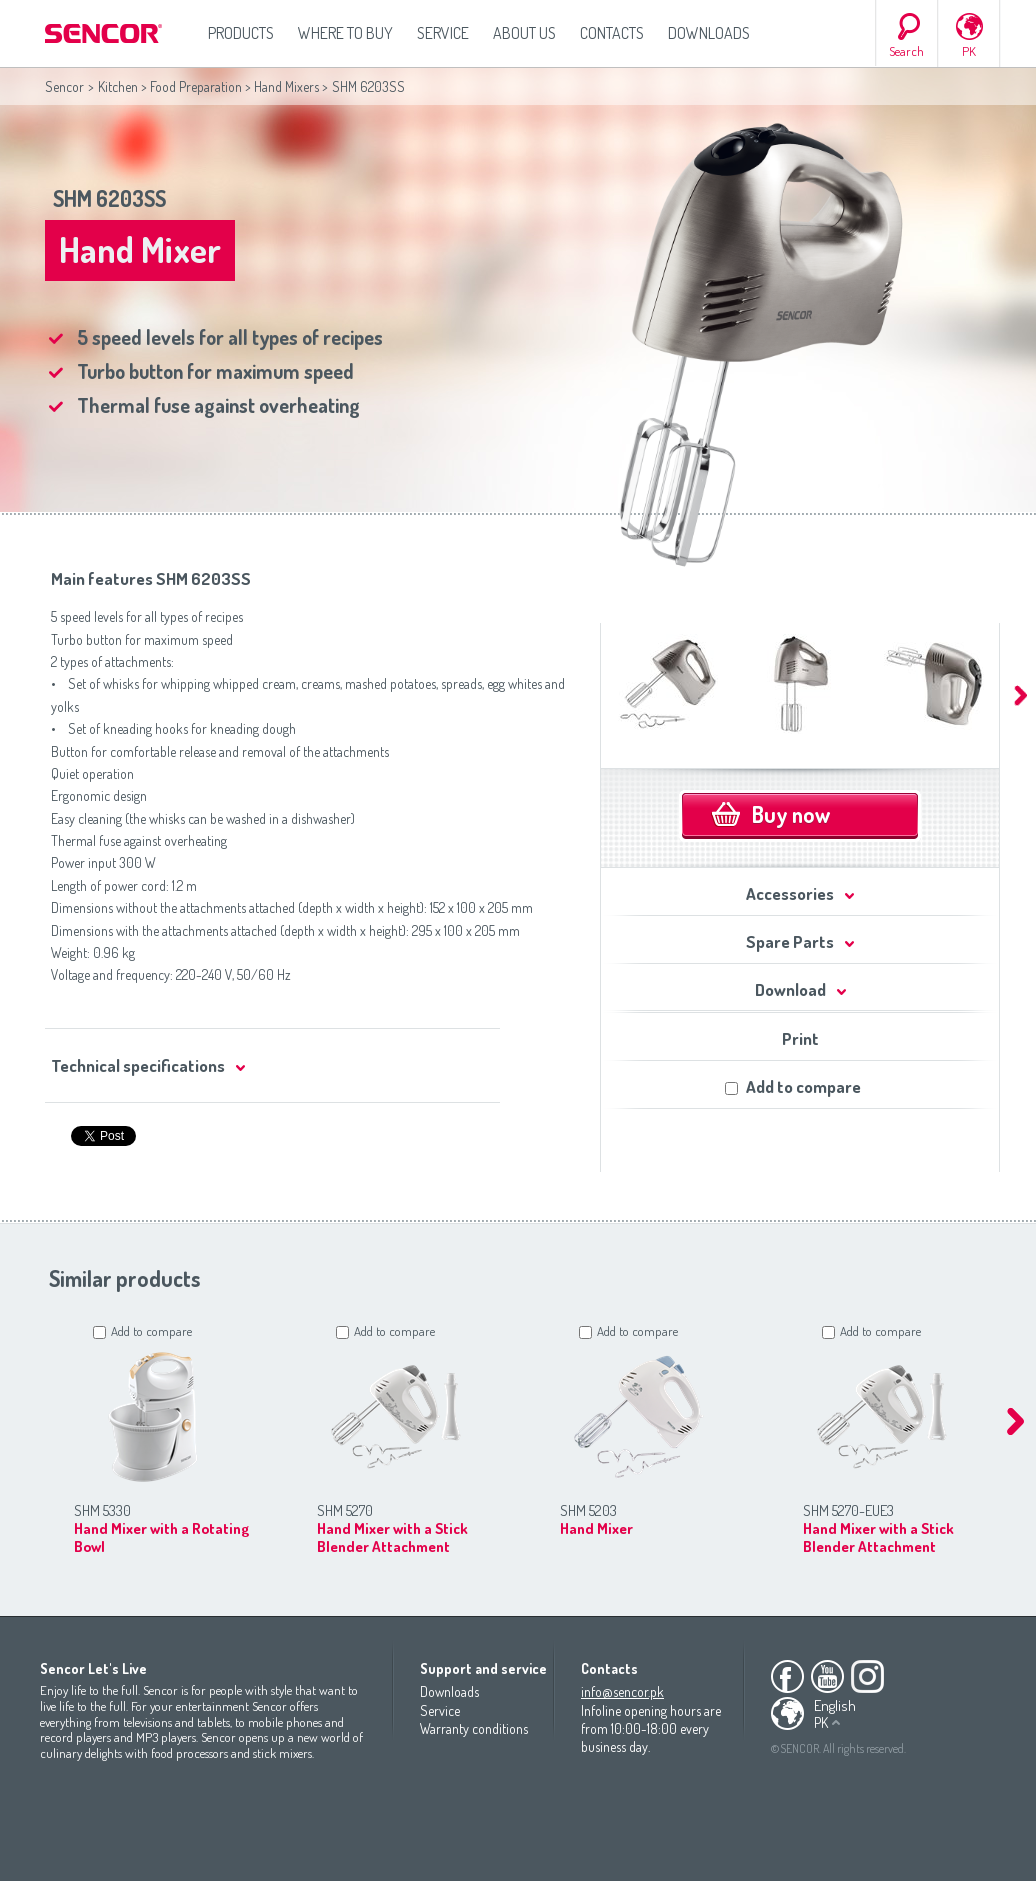  What do you see at coordinates (612, 33) in the screenshot?
I see `Contacts` at bounding box center [612, 33].